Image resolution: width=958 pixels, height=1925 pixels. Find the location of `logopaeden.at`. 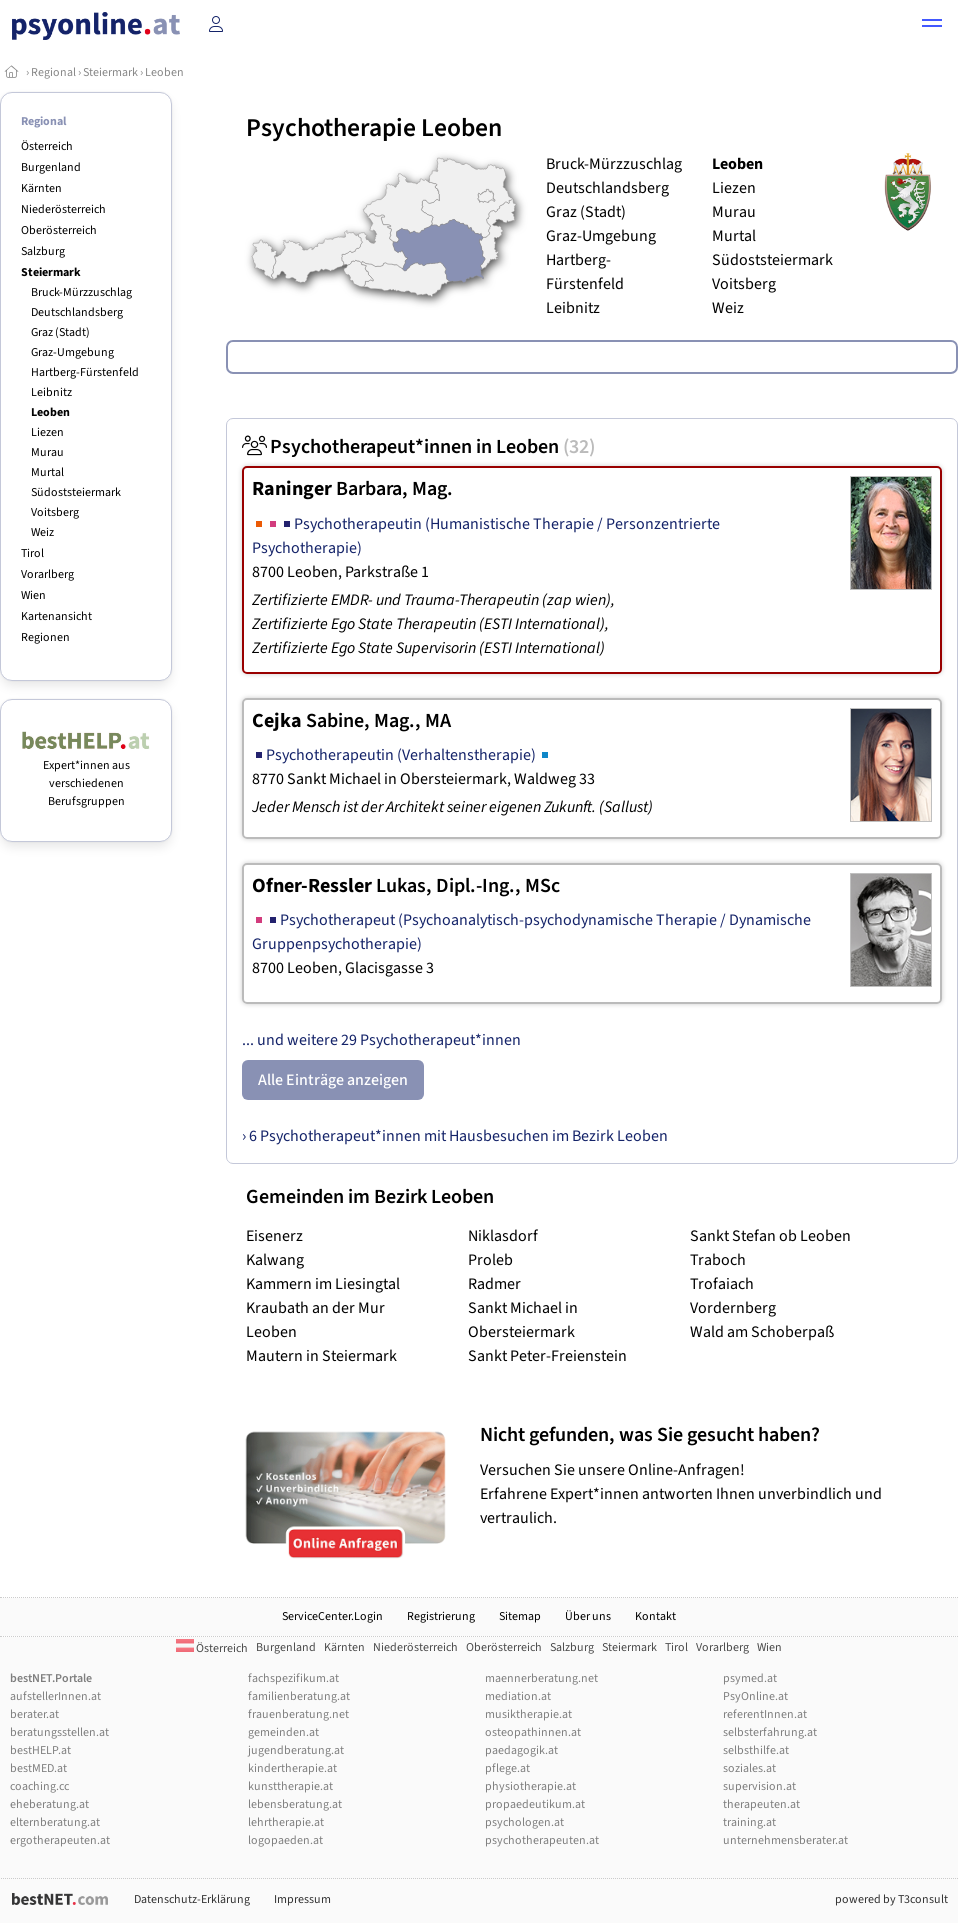

logopaeden.at is located at coordinates (285, 1840).